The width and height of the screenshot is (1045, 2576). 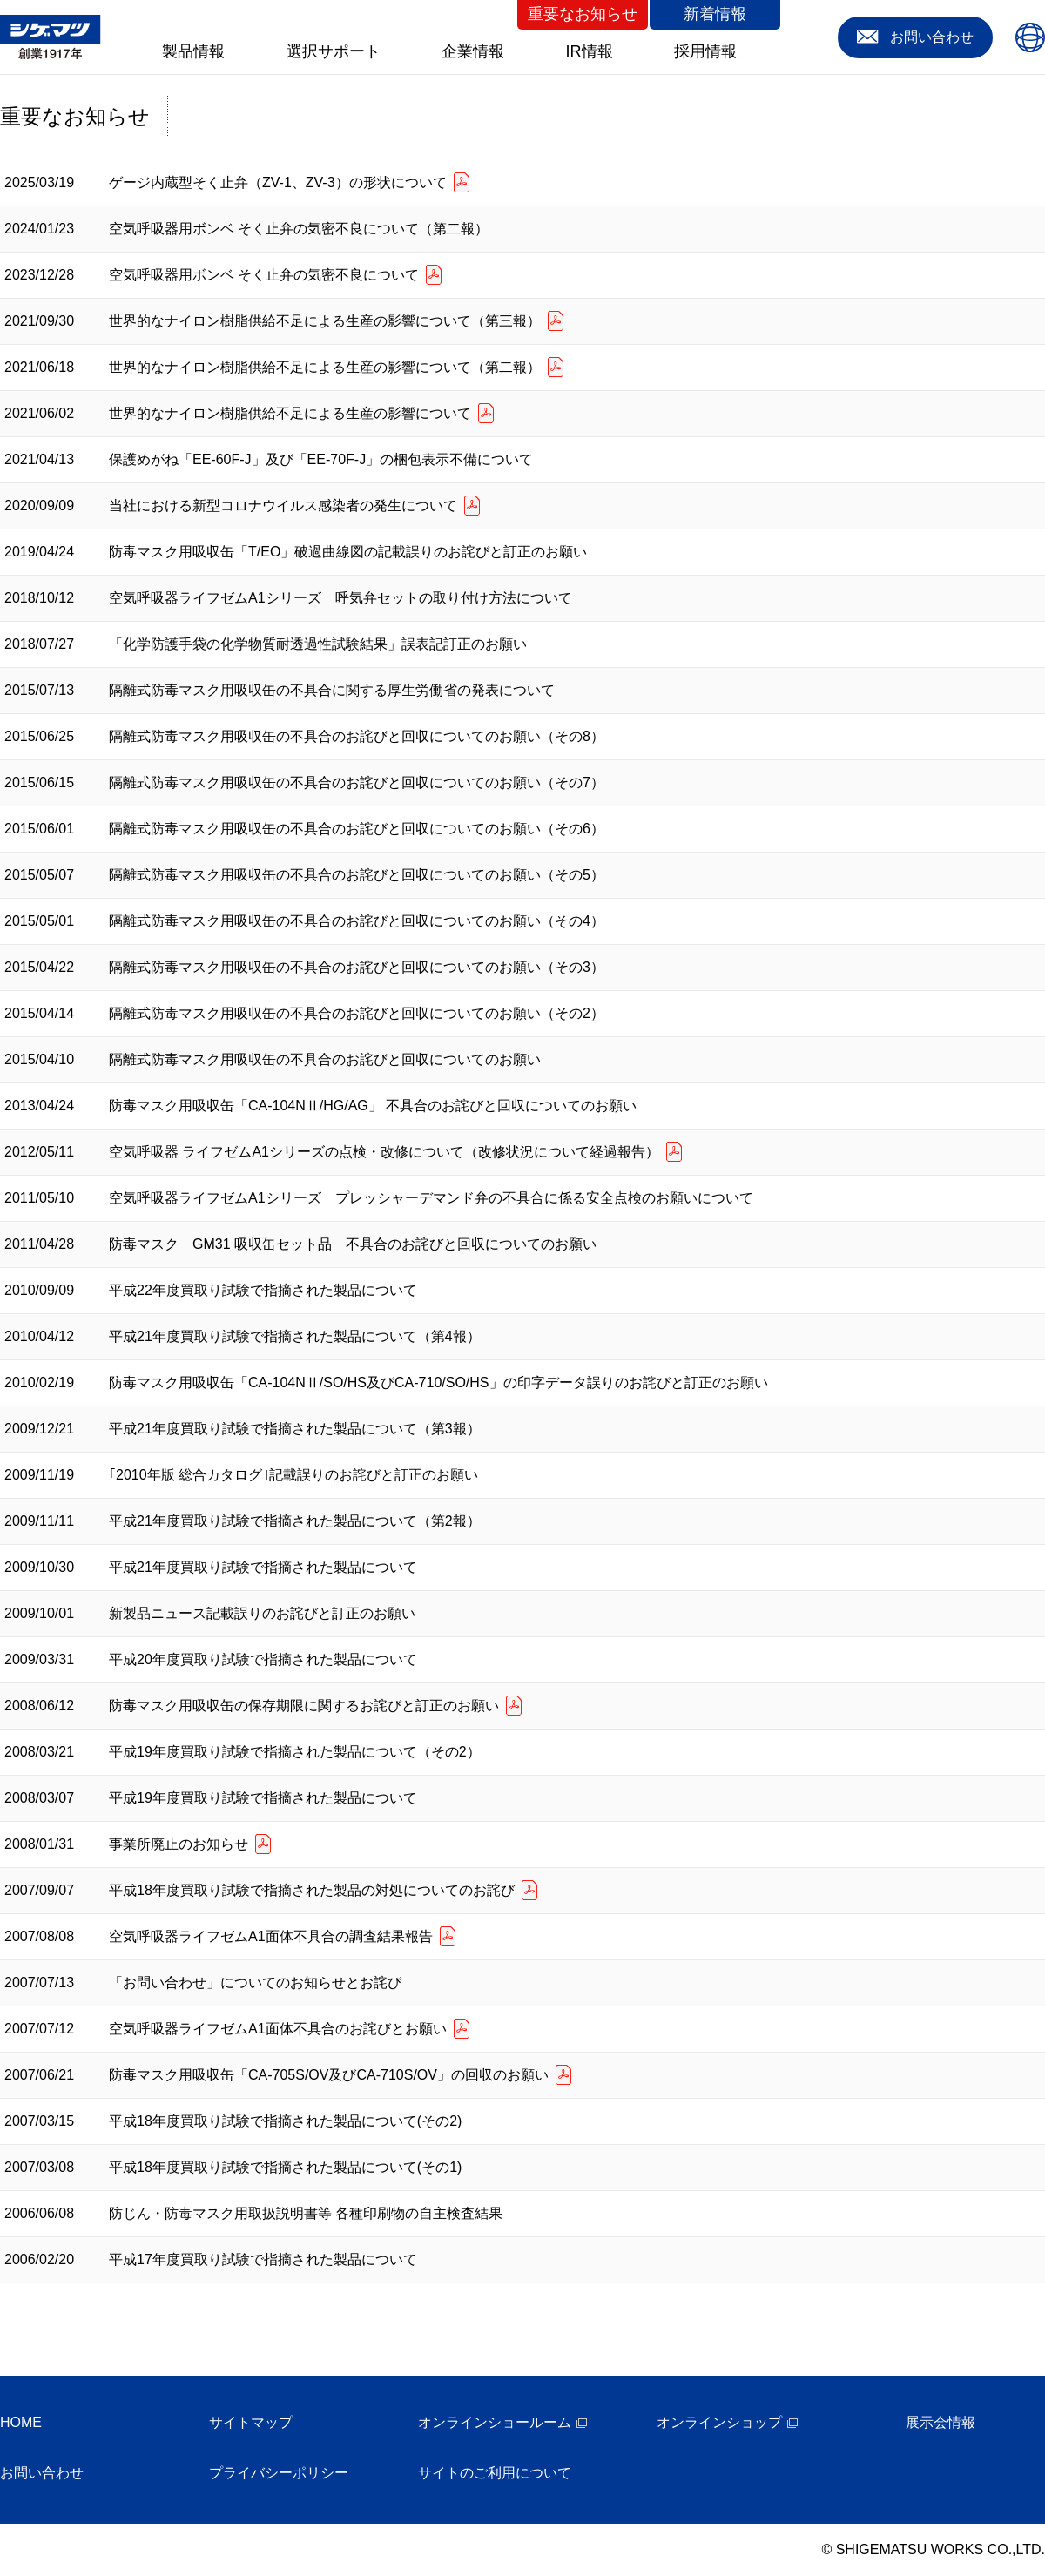 What do you see at coordinates (263, 1567) in the screenshot?
I see `平成21年度買取り試験で指摘された製品について` at bounding box center [263, 1567].